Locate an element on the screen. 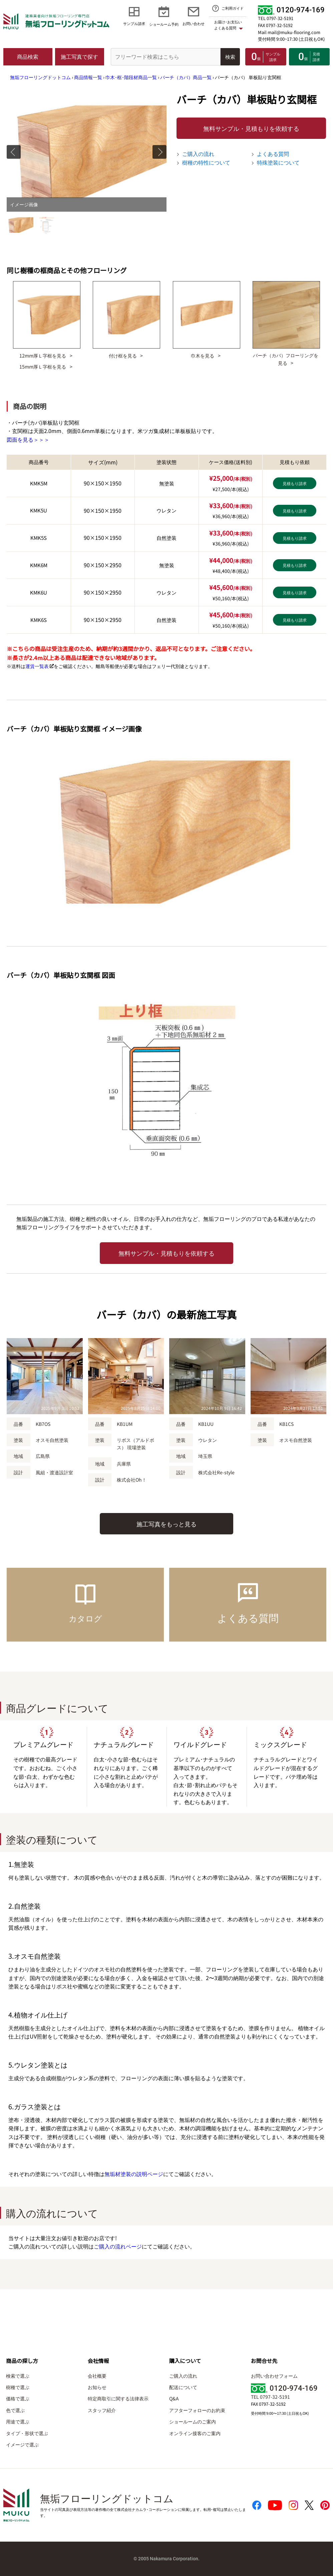 Image resolution: width=333 pixels, height=2576 pixels. Mail mail@muku-flooring.com is located at coordinates (289, 32).